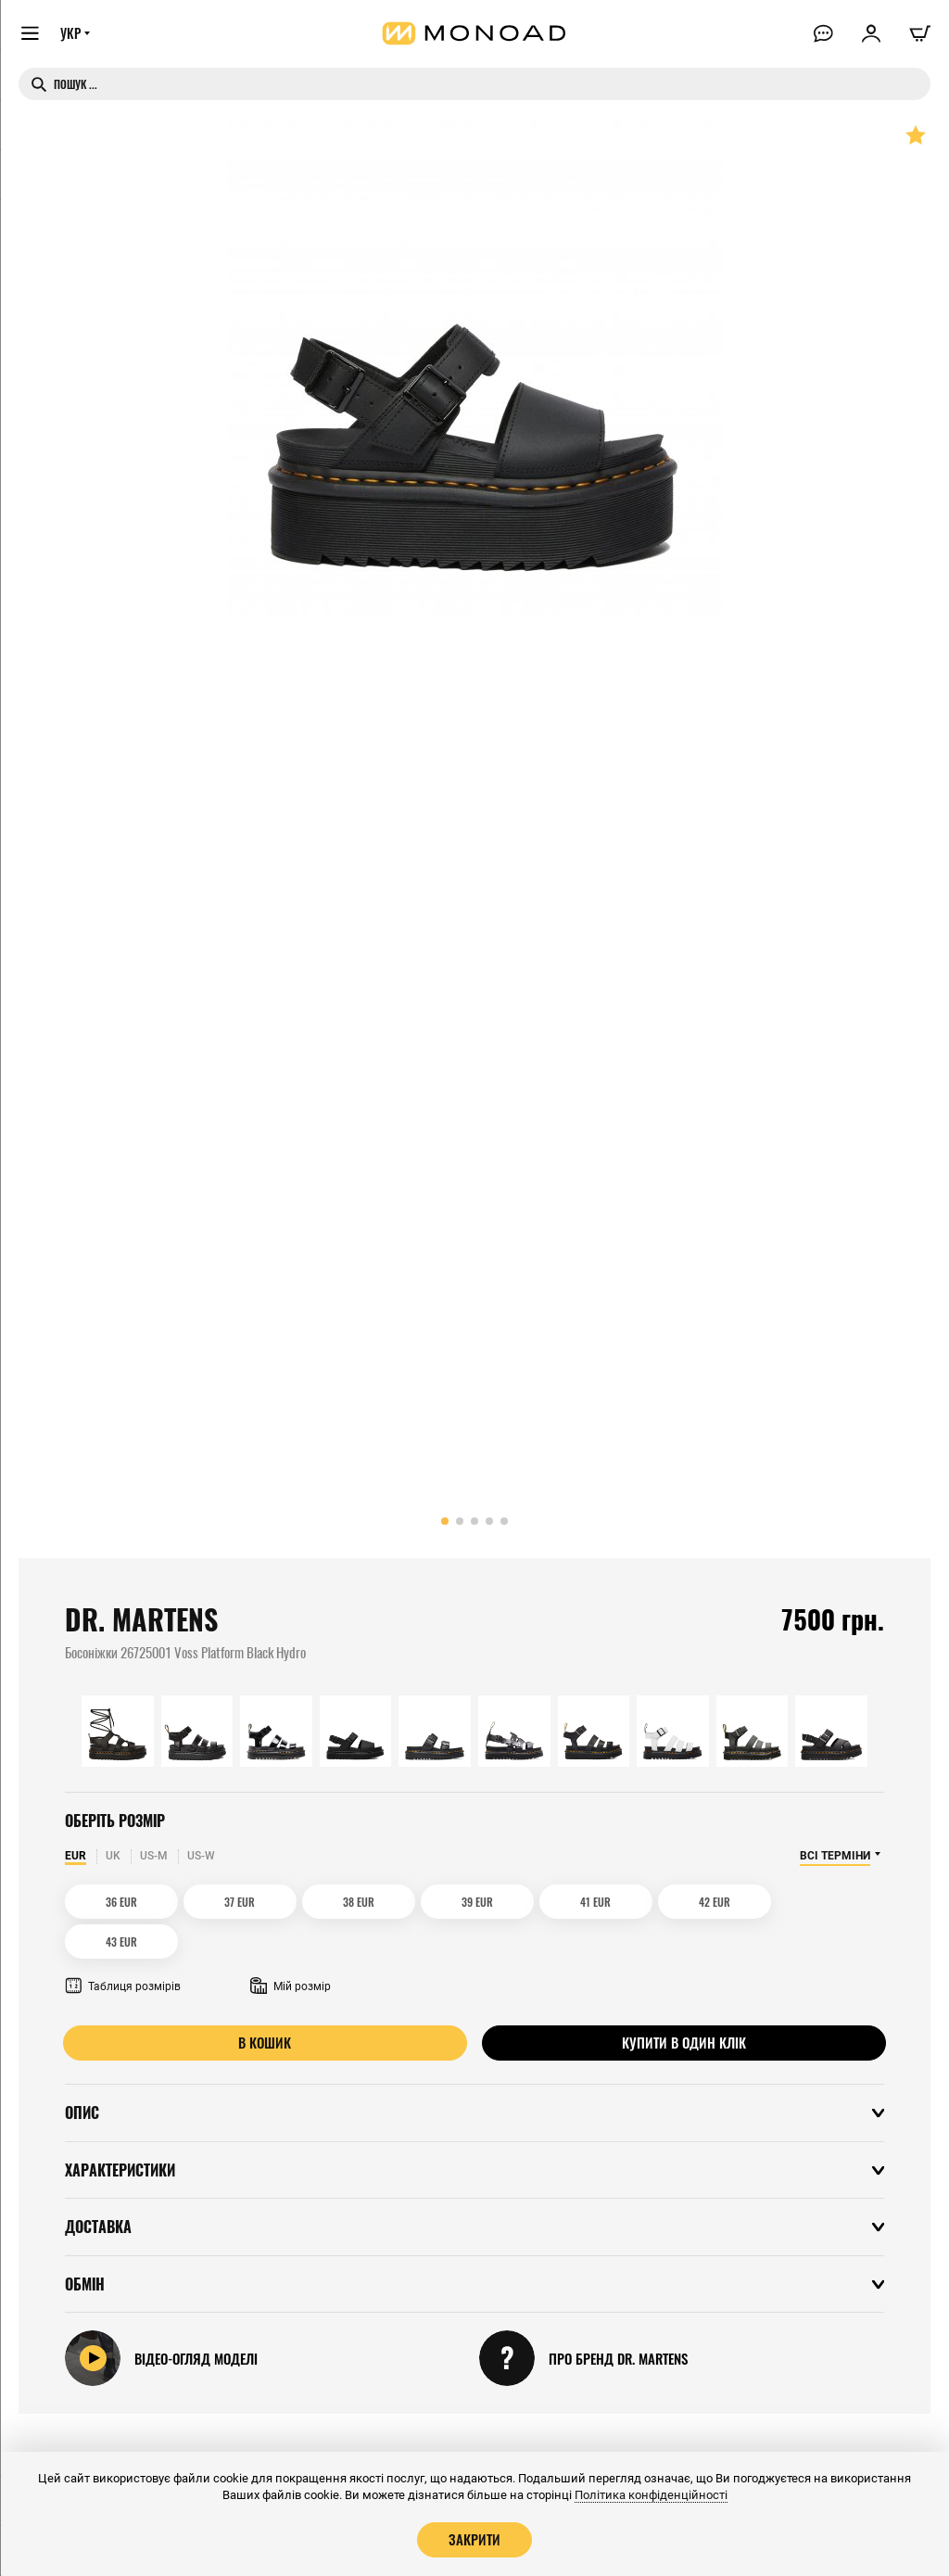  What do you see at coordinates (71, 34) in the screenshot?
I see `УКР` at bounding box center [71, 34].